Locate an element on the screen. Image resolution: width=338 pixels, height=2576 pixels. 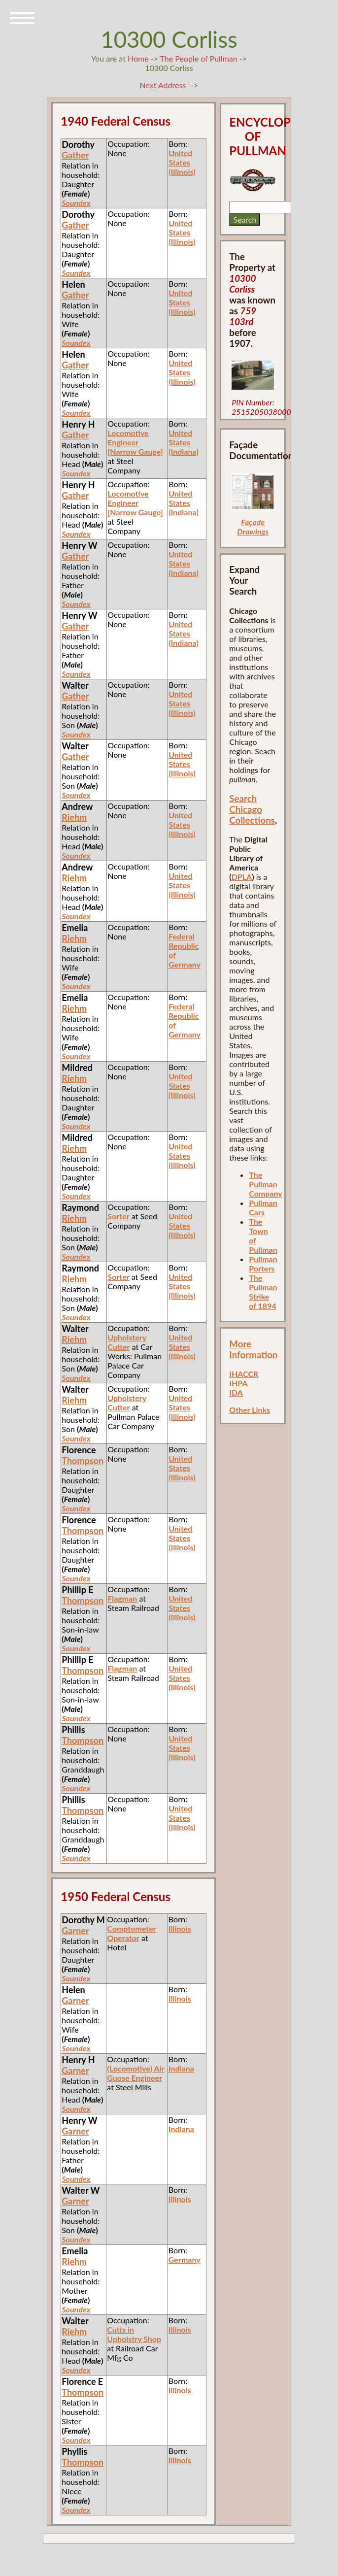
The Pullman Company is located at coordinates (265, 1184).